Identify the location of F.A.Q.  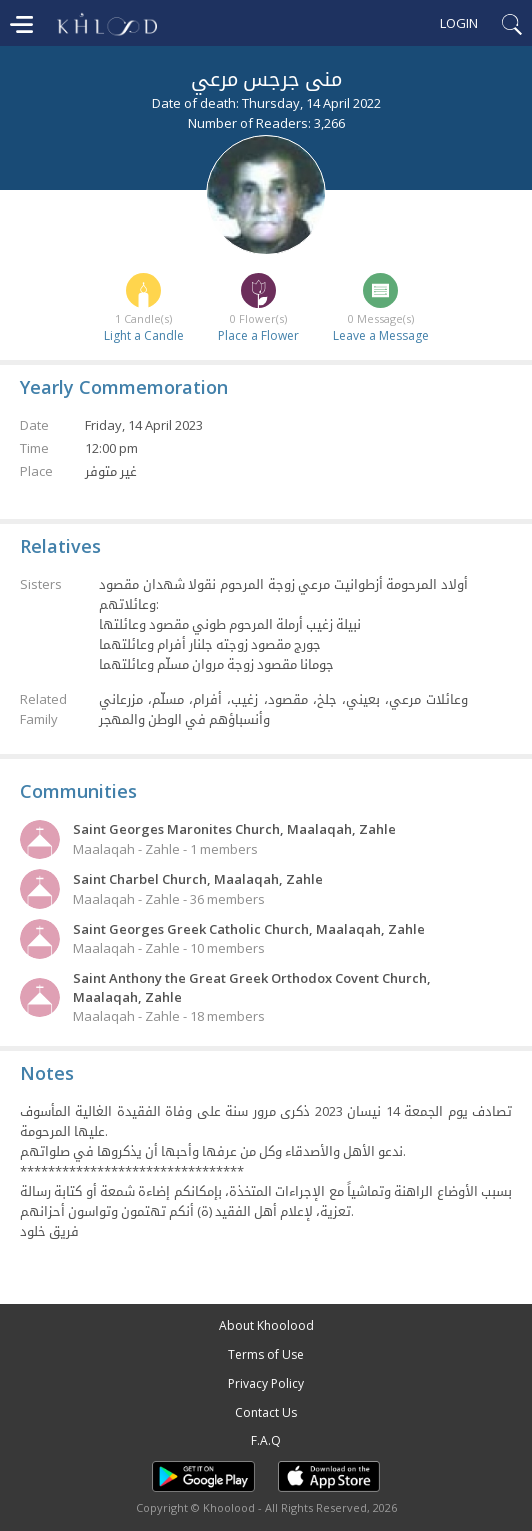
(266, 1440).